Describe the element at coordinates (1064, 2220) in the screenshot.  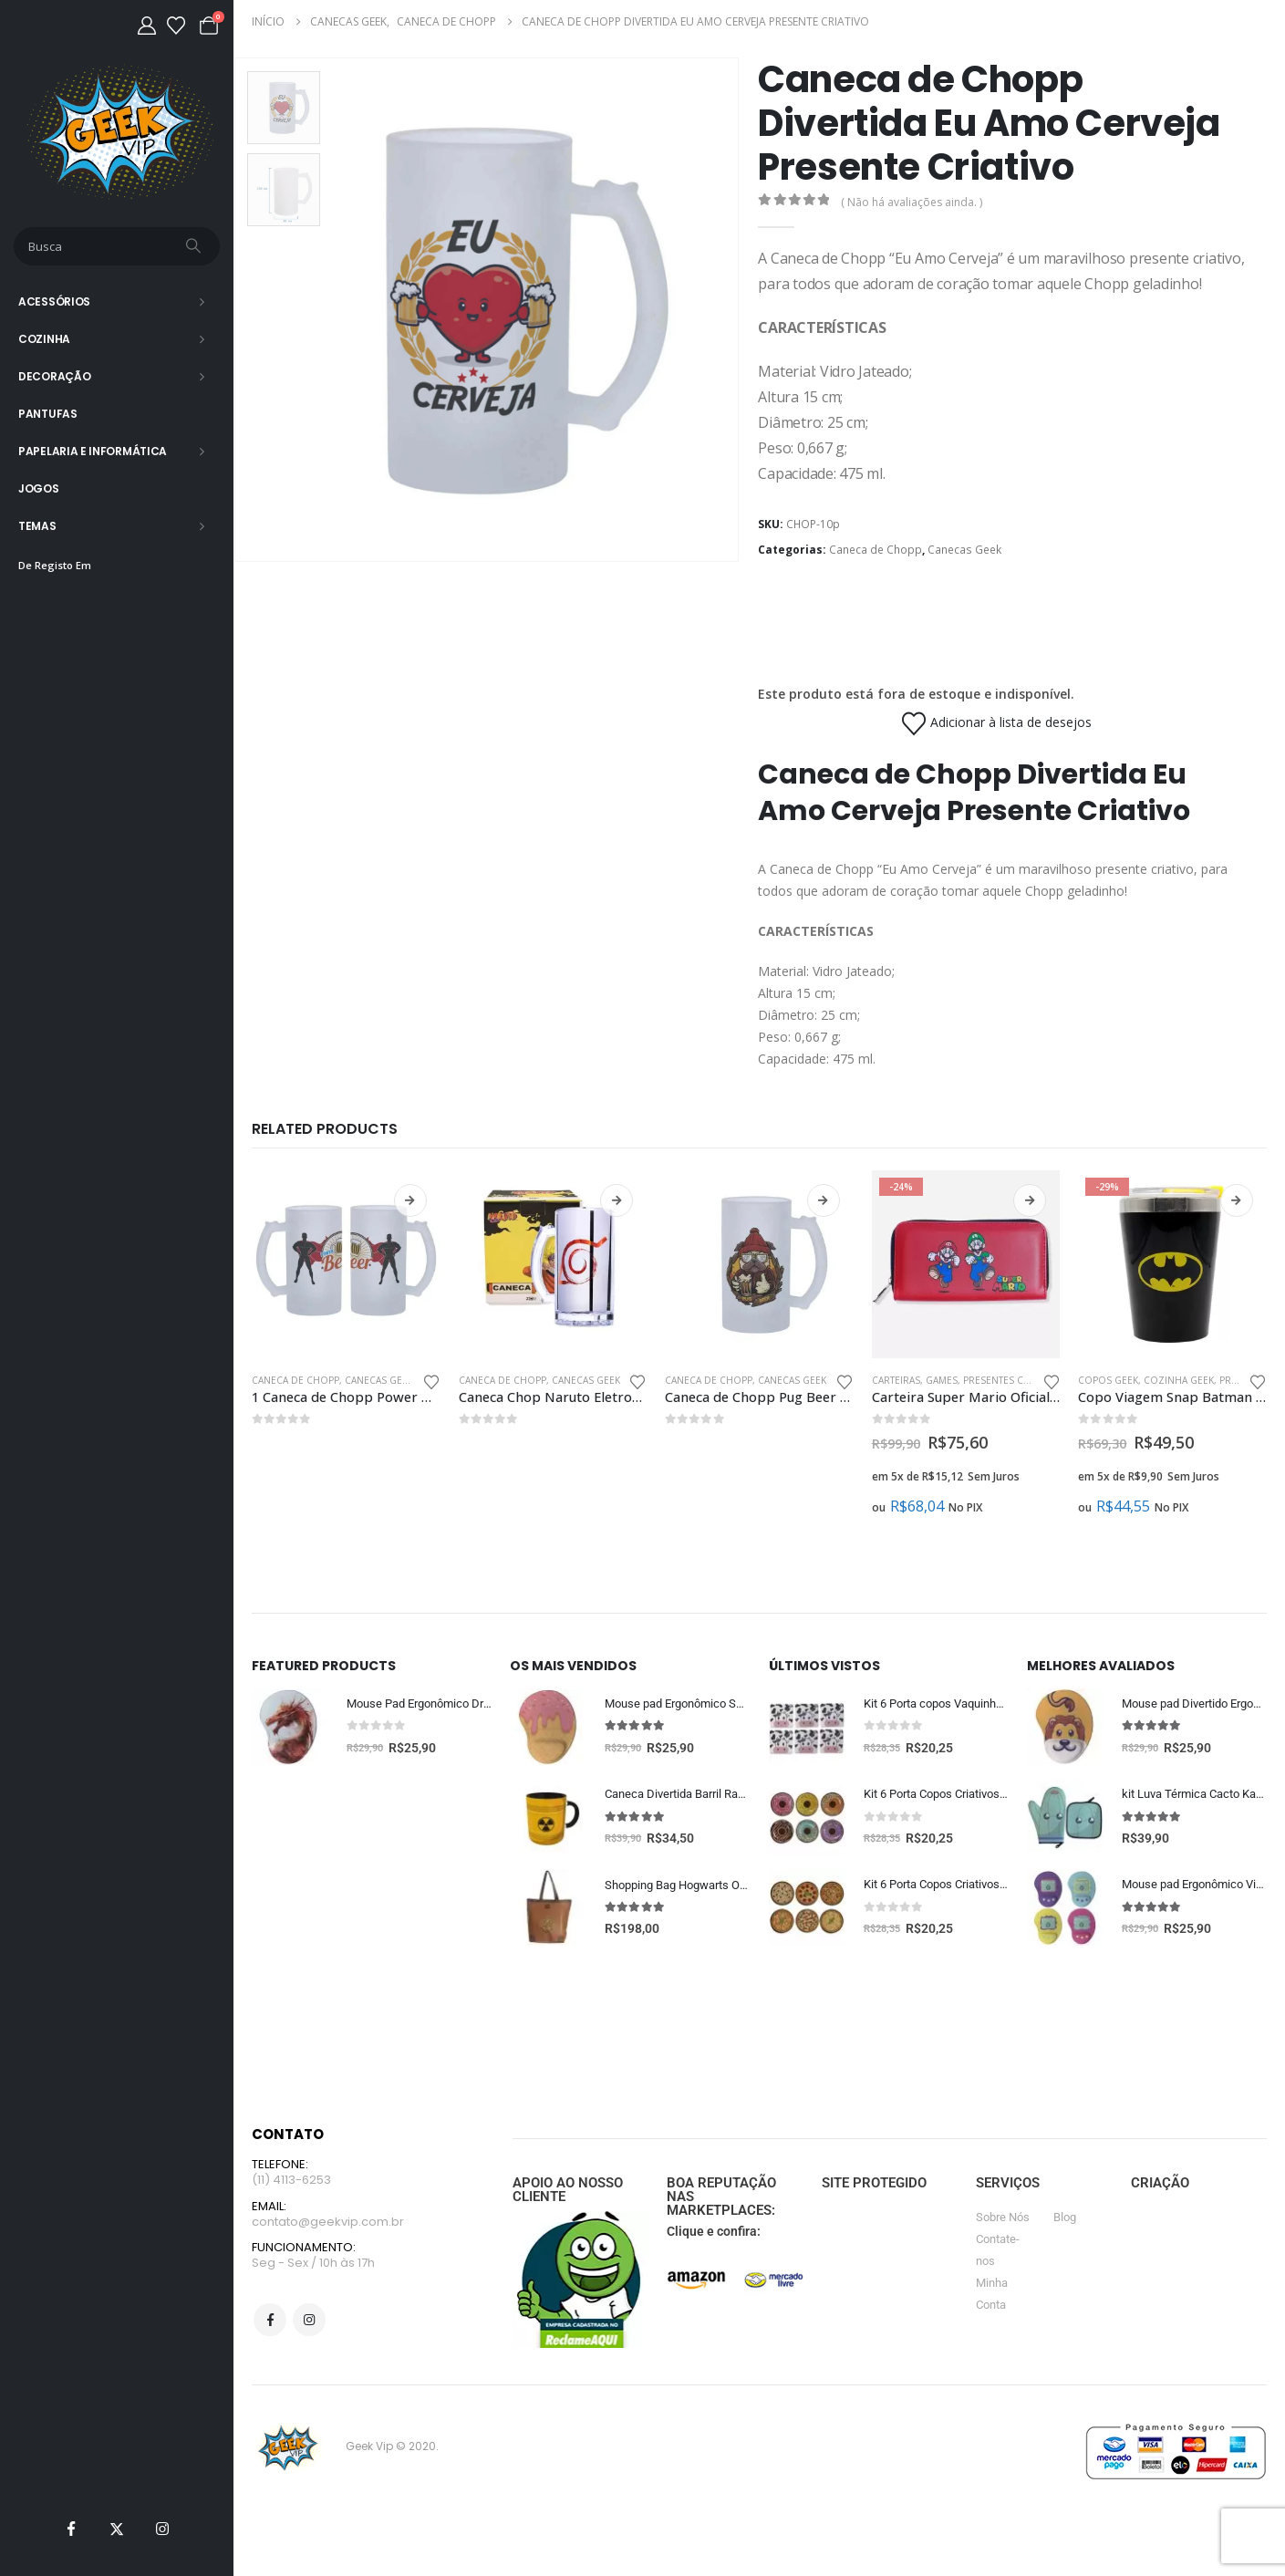
I see `Blog` at that location.